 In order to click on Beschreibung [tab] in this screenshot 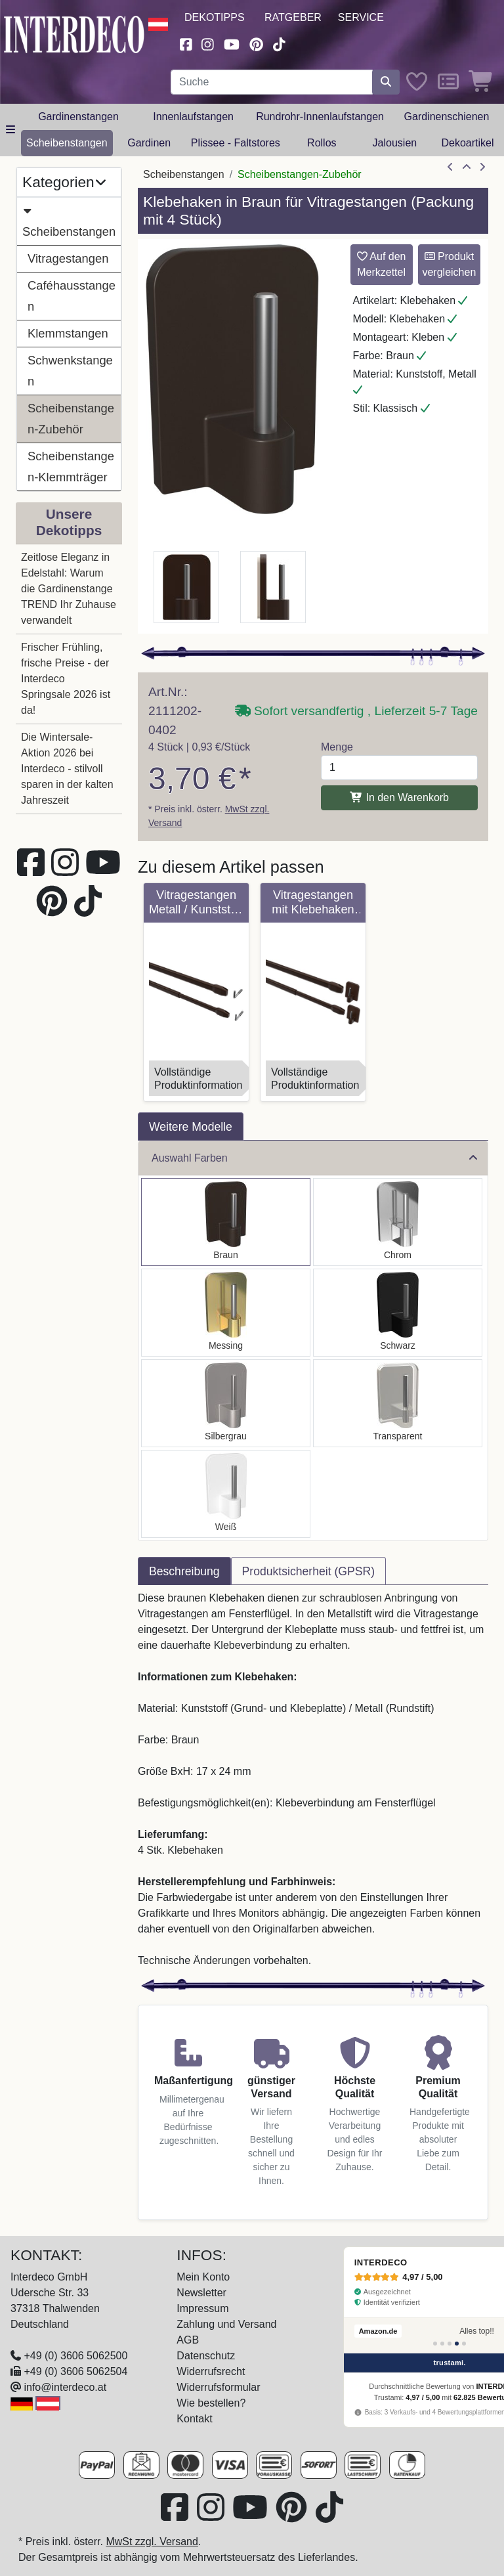, I will do `click(184, 1571)`.